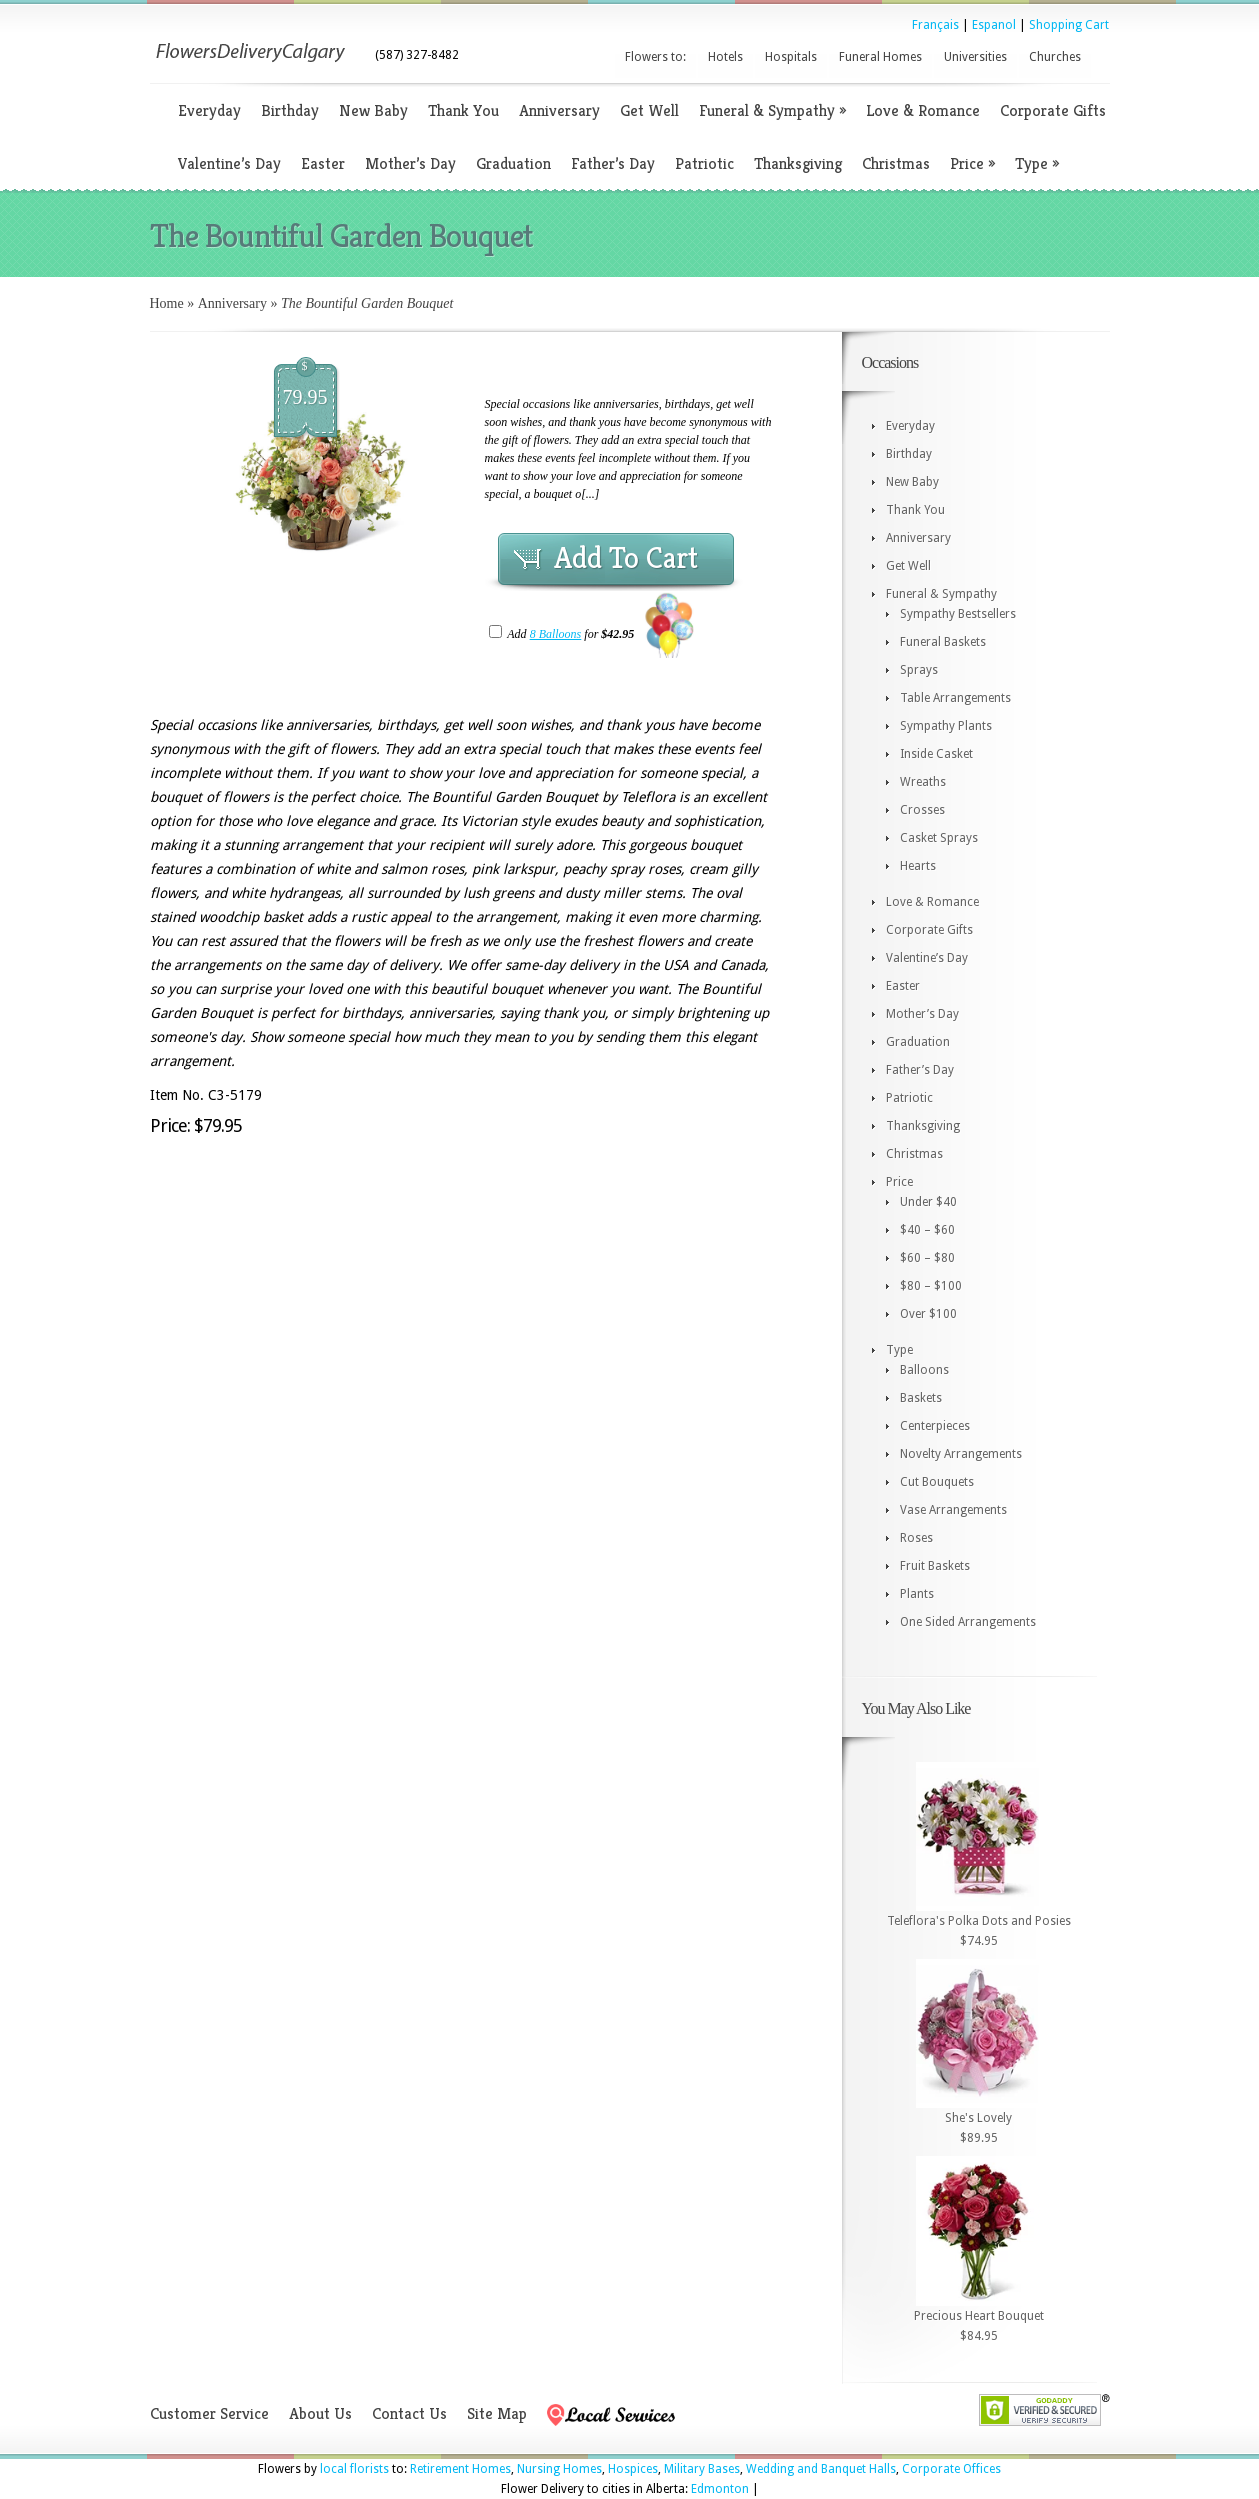 The height and width of the screenshot is (2499, 1259). Describe the element at coordinates (968, 1622) in the screenshot. I see `One Sided Arrangements` at that location.